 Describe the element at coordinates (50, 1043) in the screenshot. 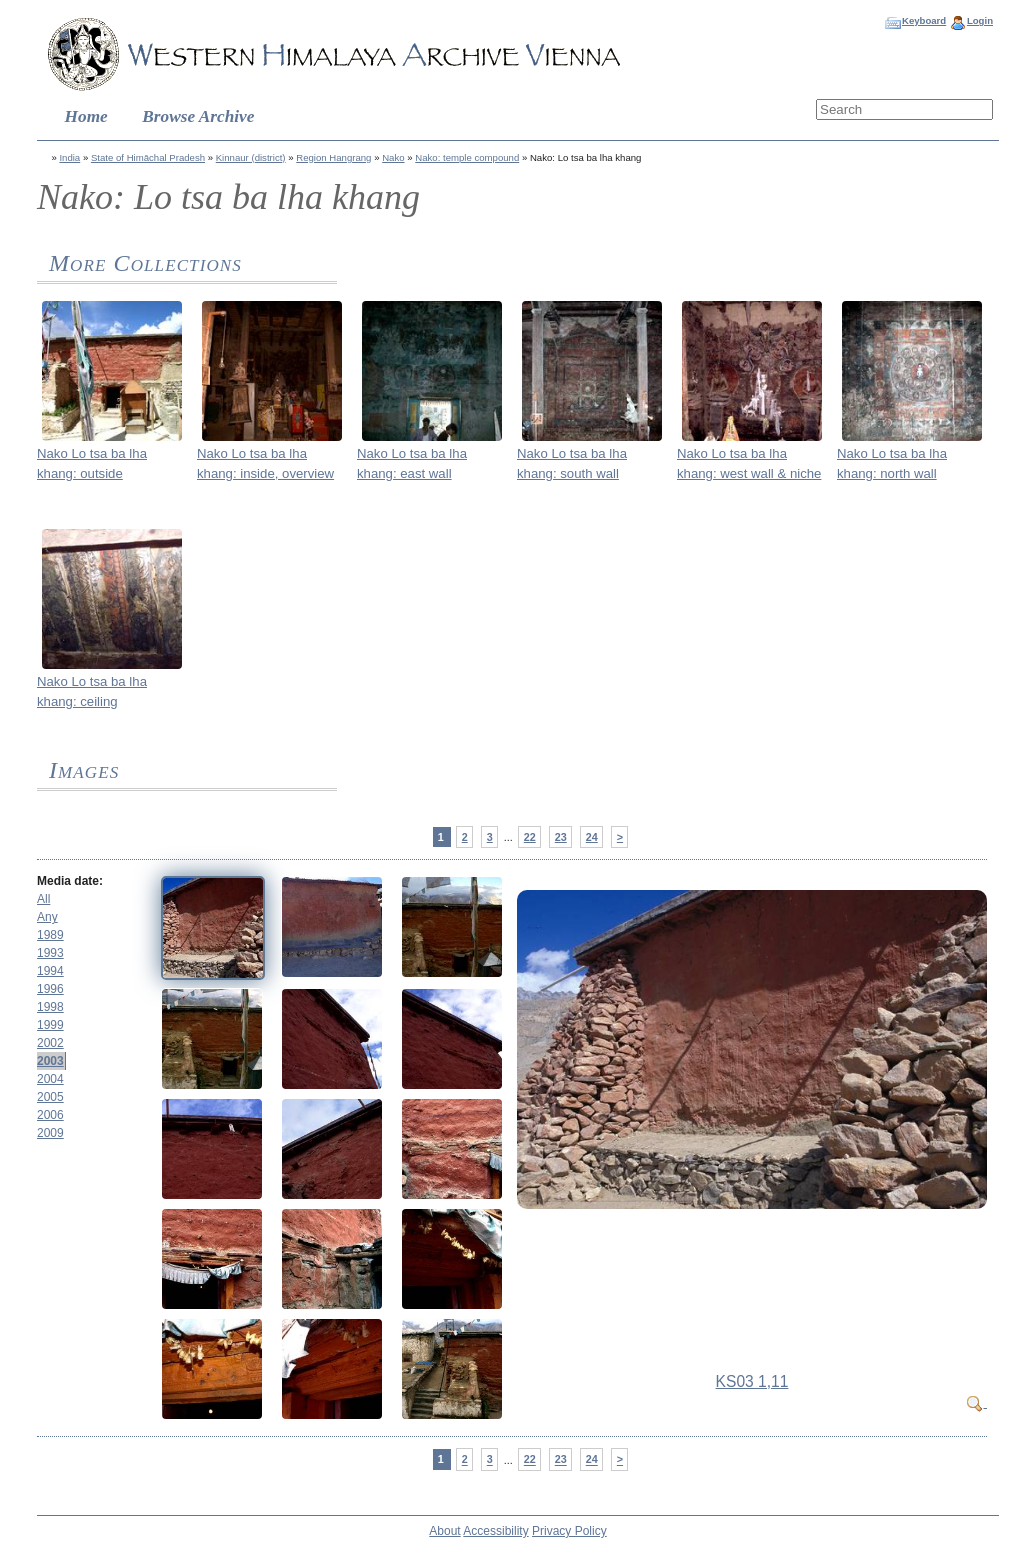

I see `2002` at that location.